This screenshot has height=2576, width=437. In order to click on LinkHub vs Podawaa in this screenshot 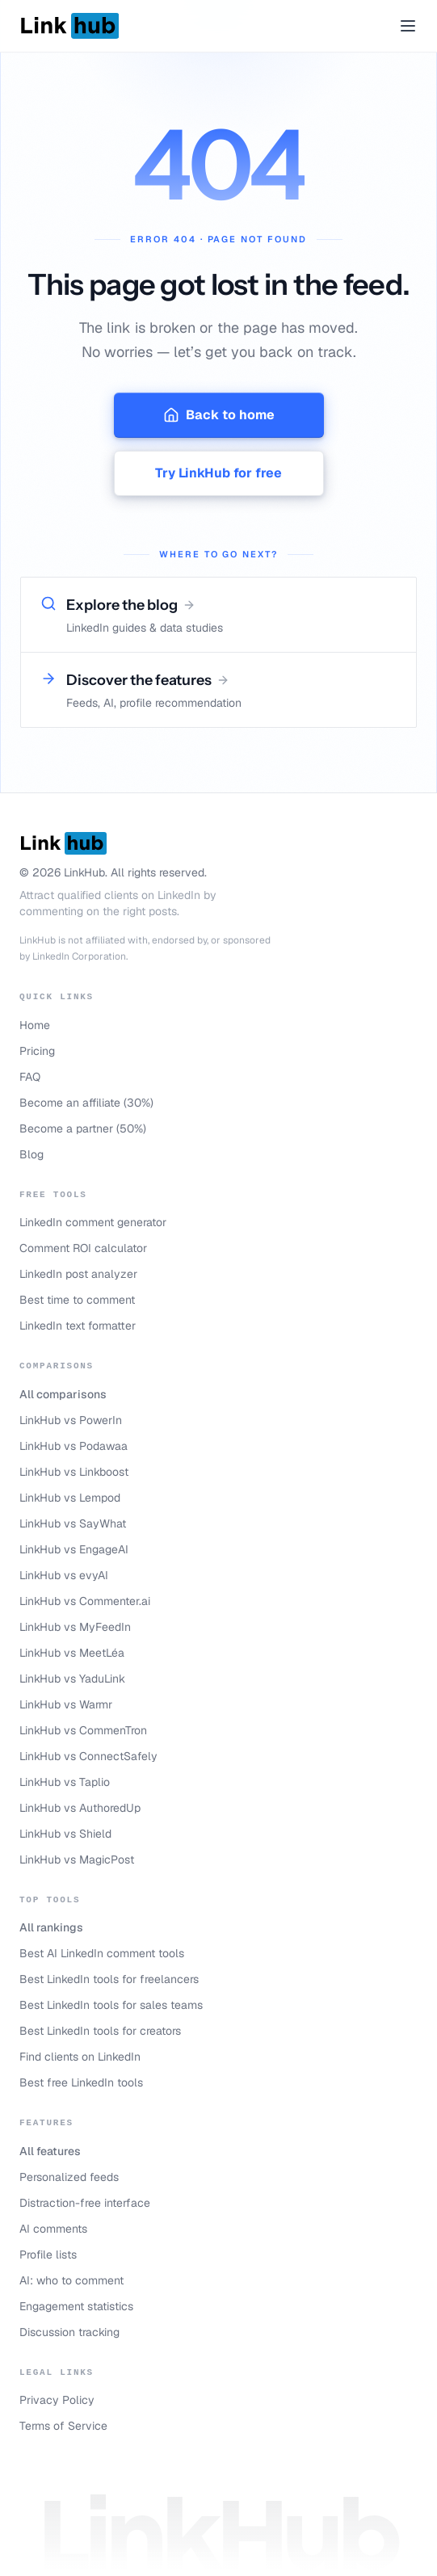, I will do `click(73, 1446)`.